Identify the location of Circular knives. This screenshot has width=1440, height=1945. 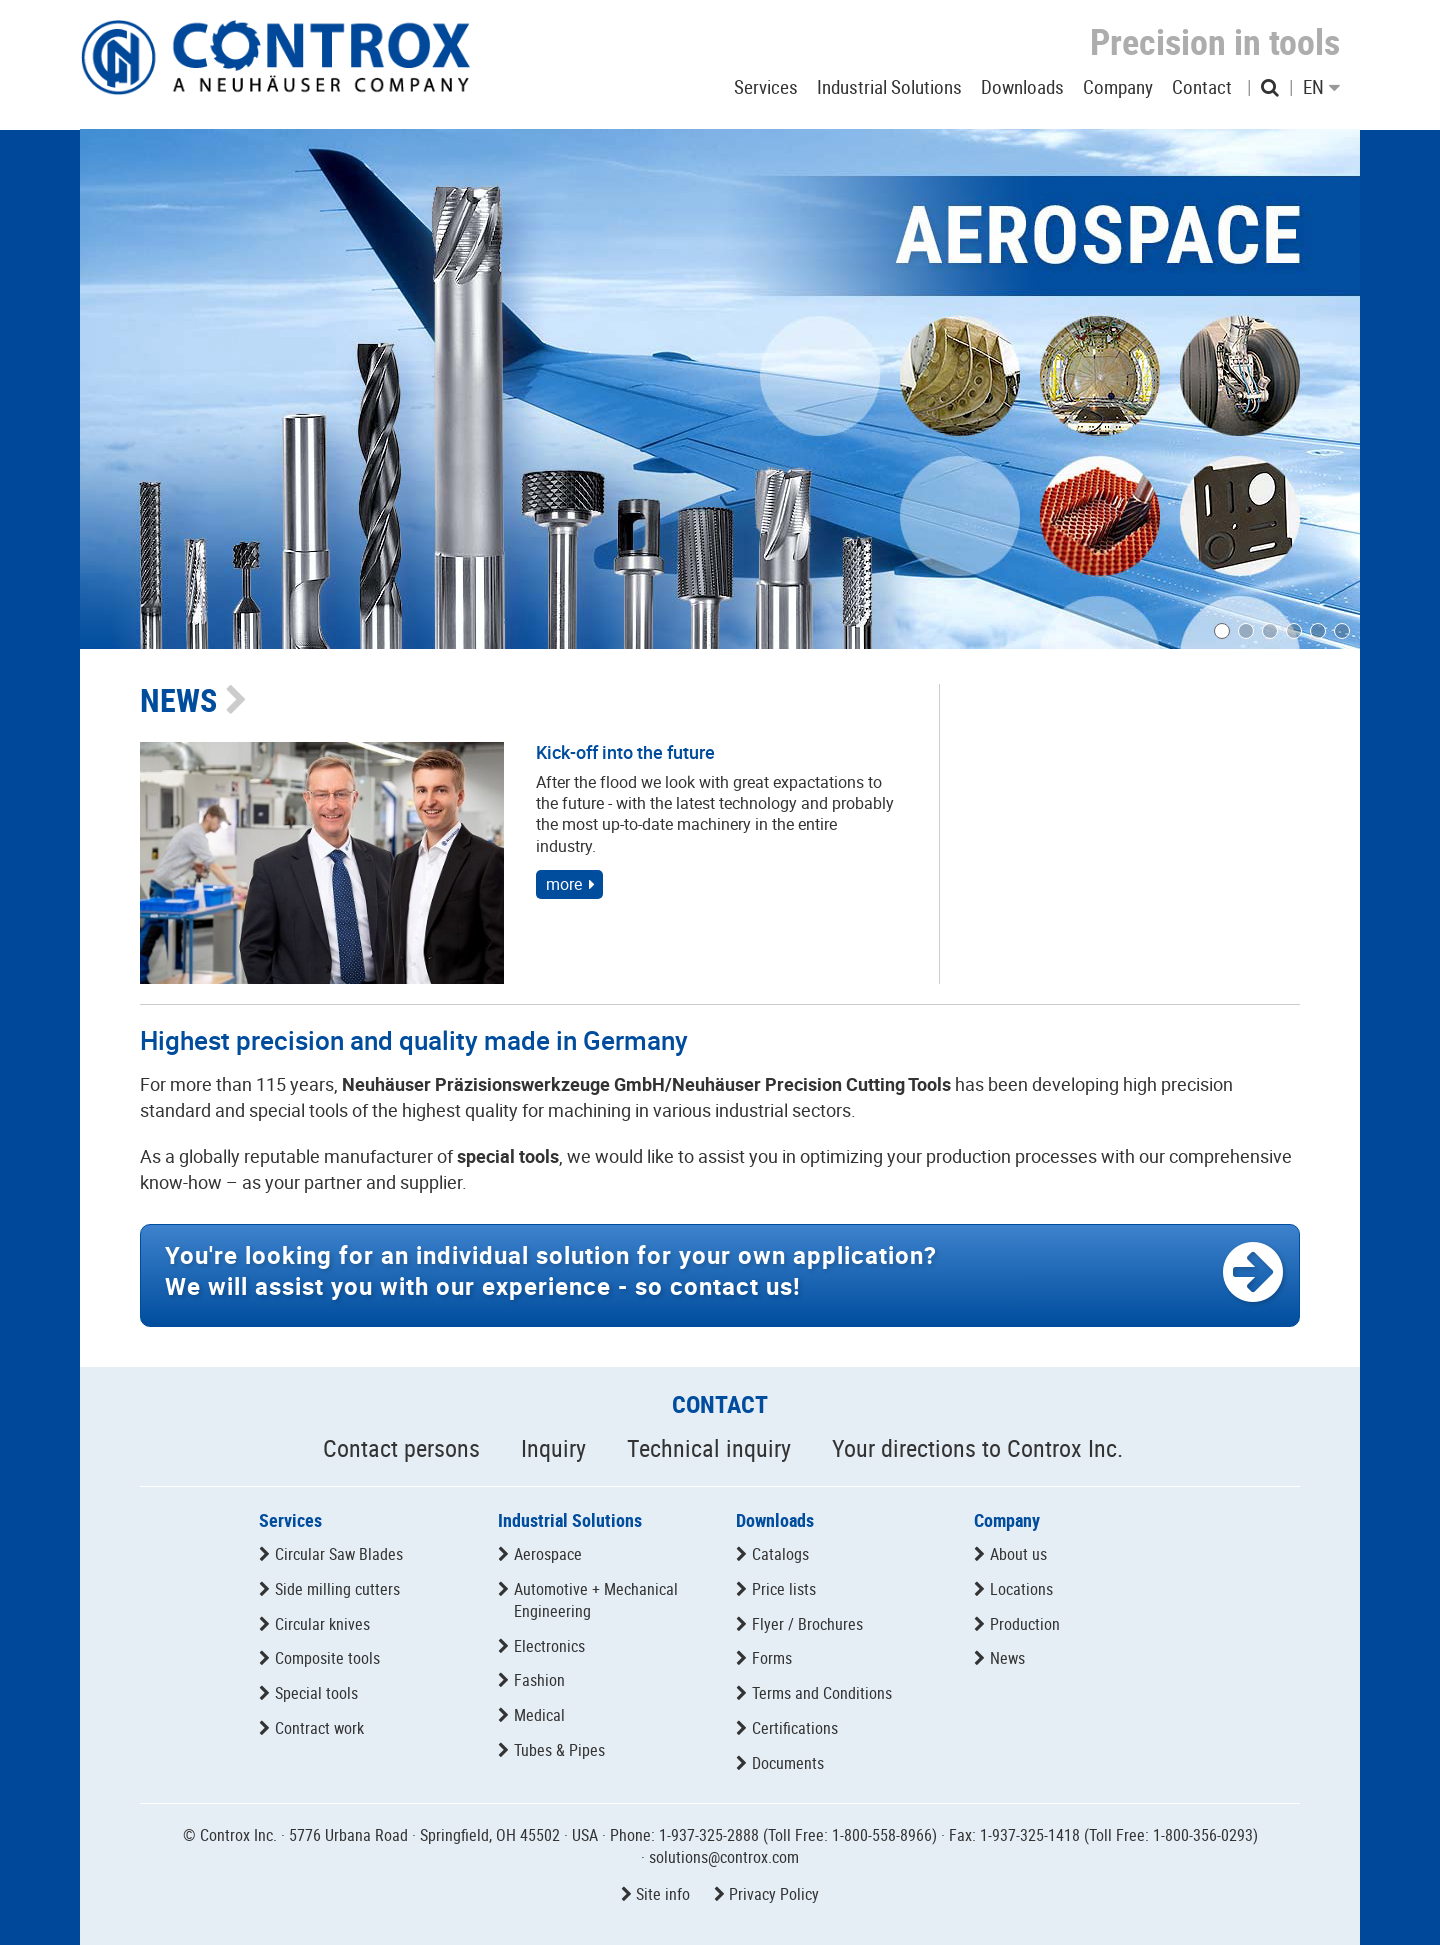
(322, 1624).